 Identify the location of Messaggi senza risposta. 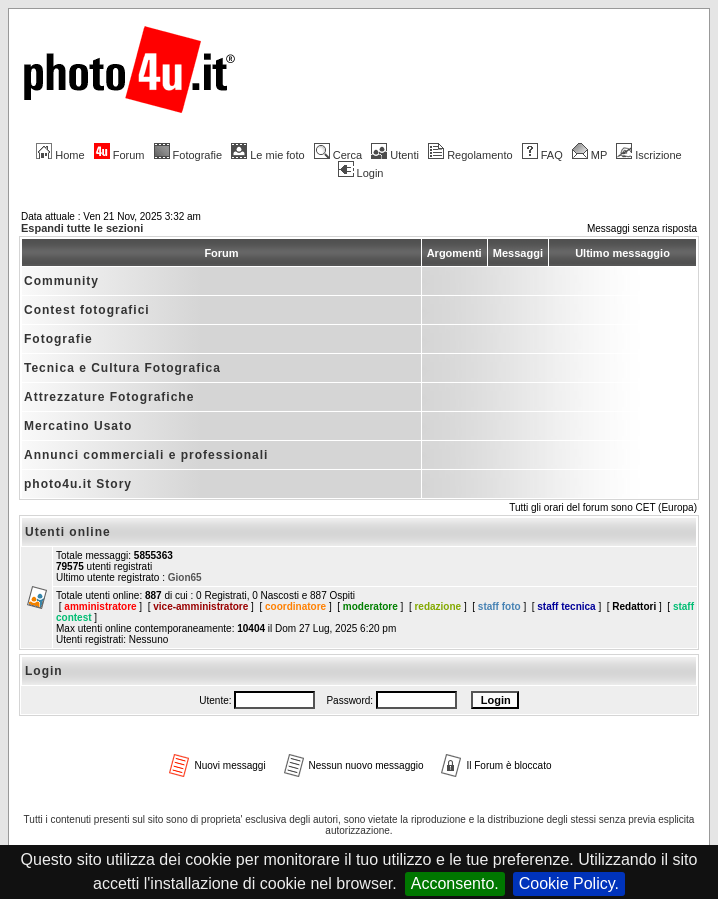
(642, 228).